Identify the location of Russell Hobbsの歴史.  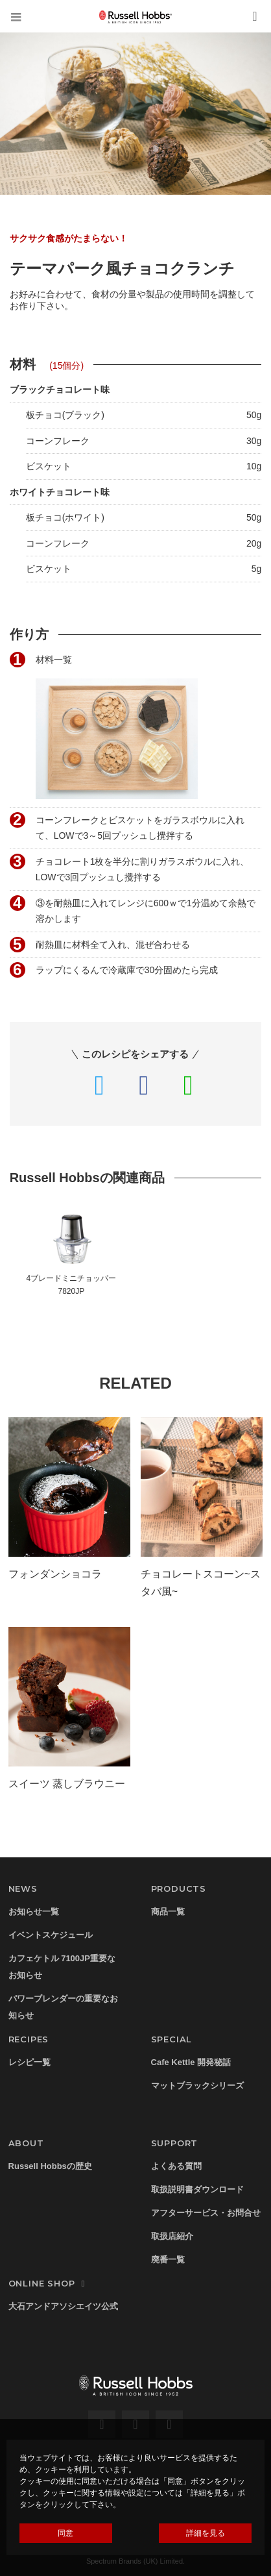
(50, 2166).